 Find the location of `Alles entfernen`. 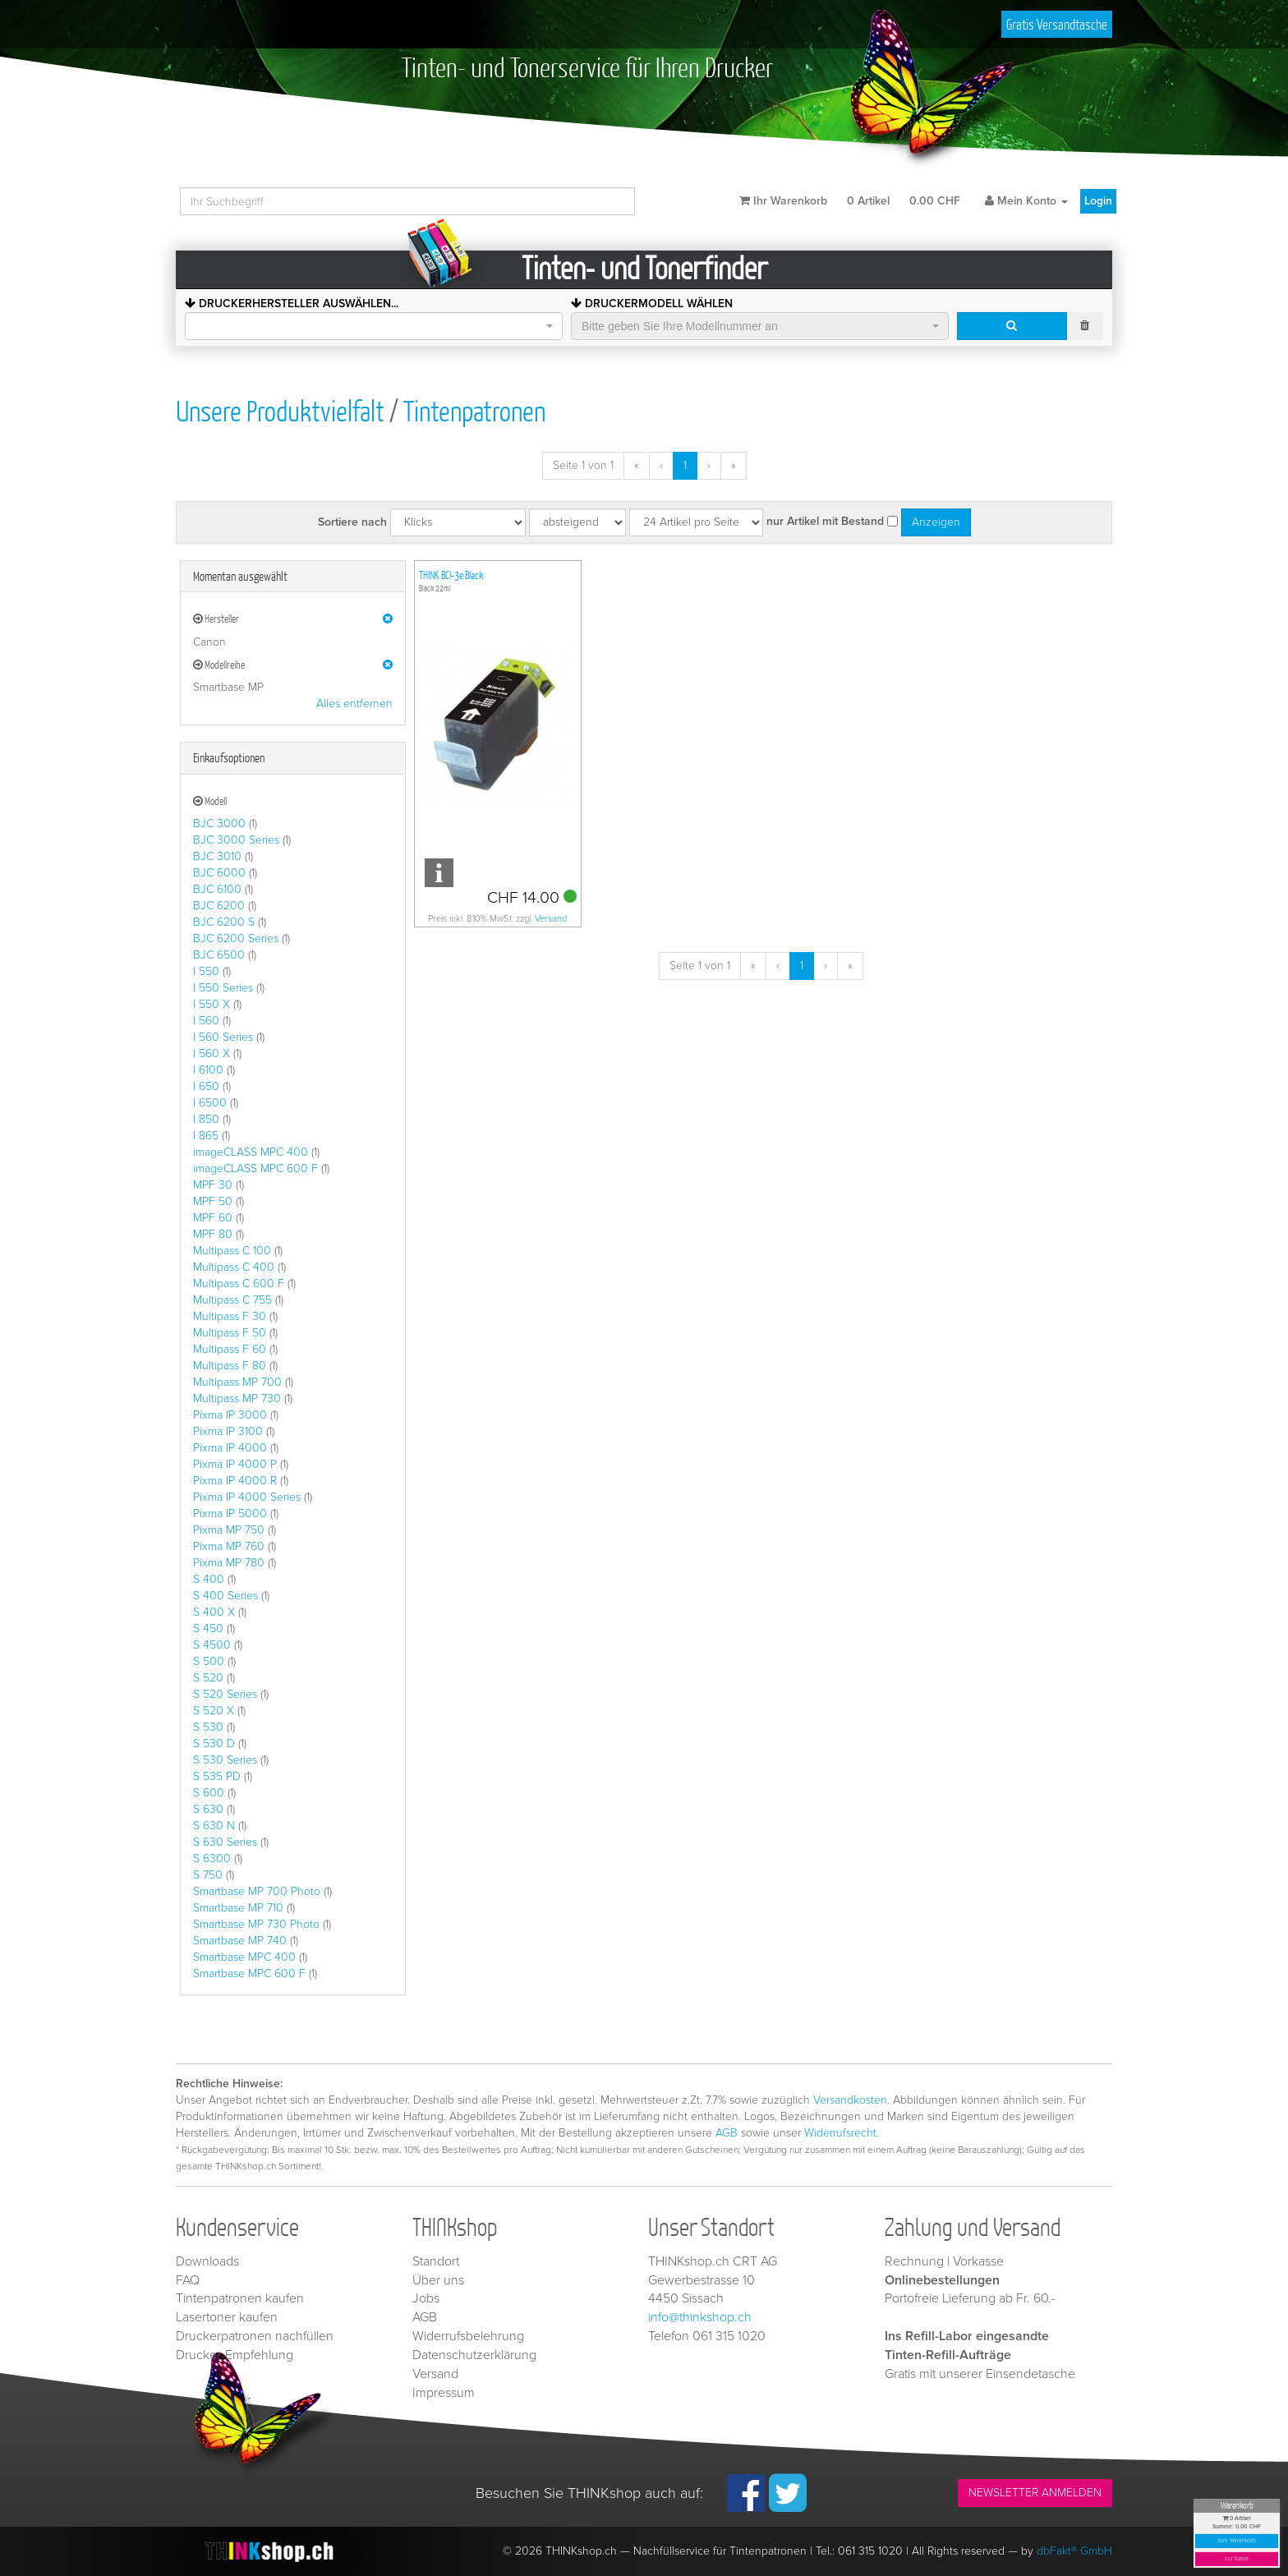

Alles entfernen is located at coordinates (354, 704).